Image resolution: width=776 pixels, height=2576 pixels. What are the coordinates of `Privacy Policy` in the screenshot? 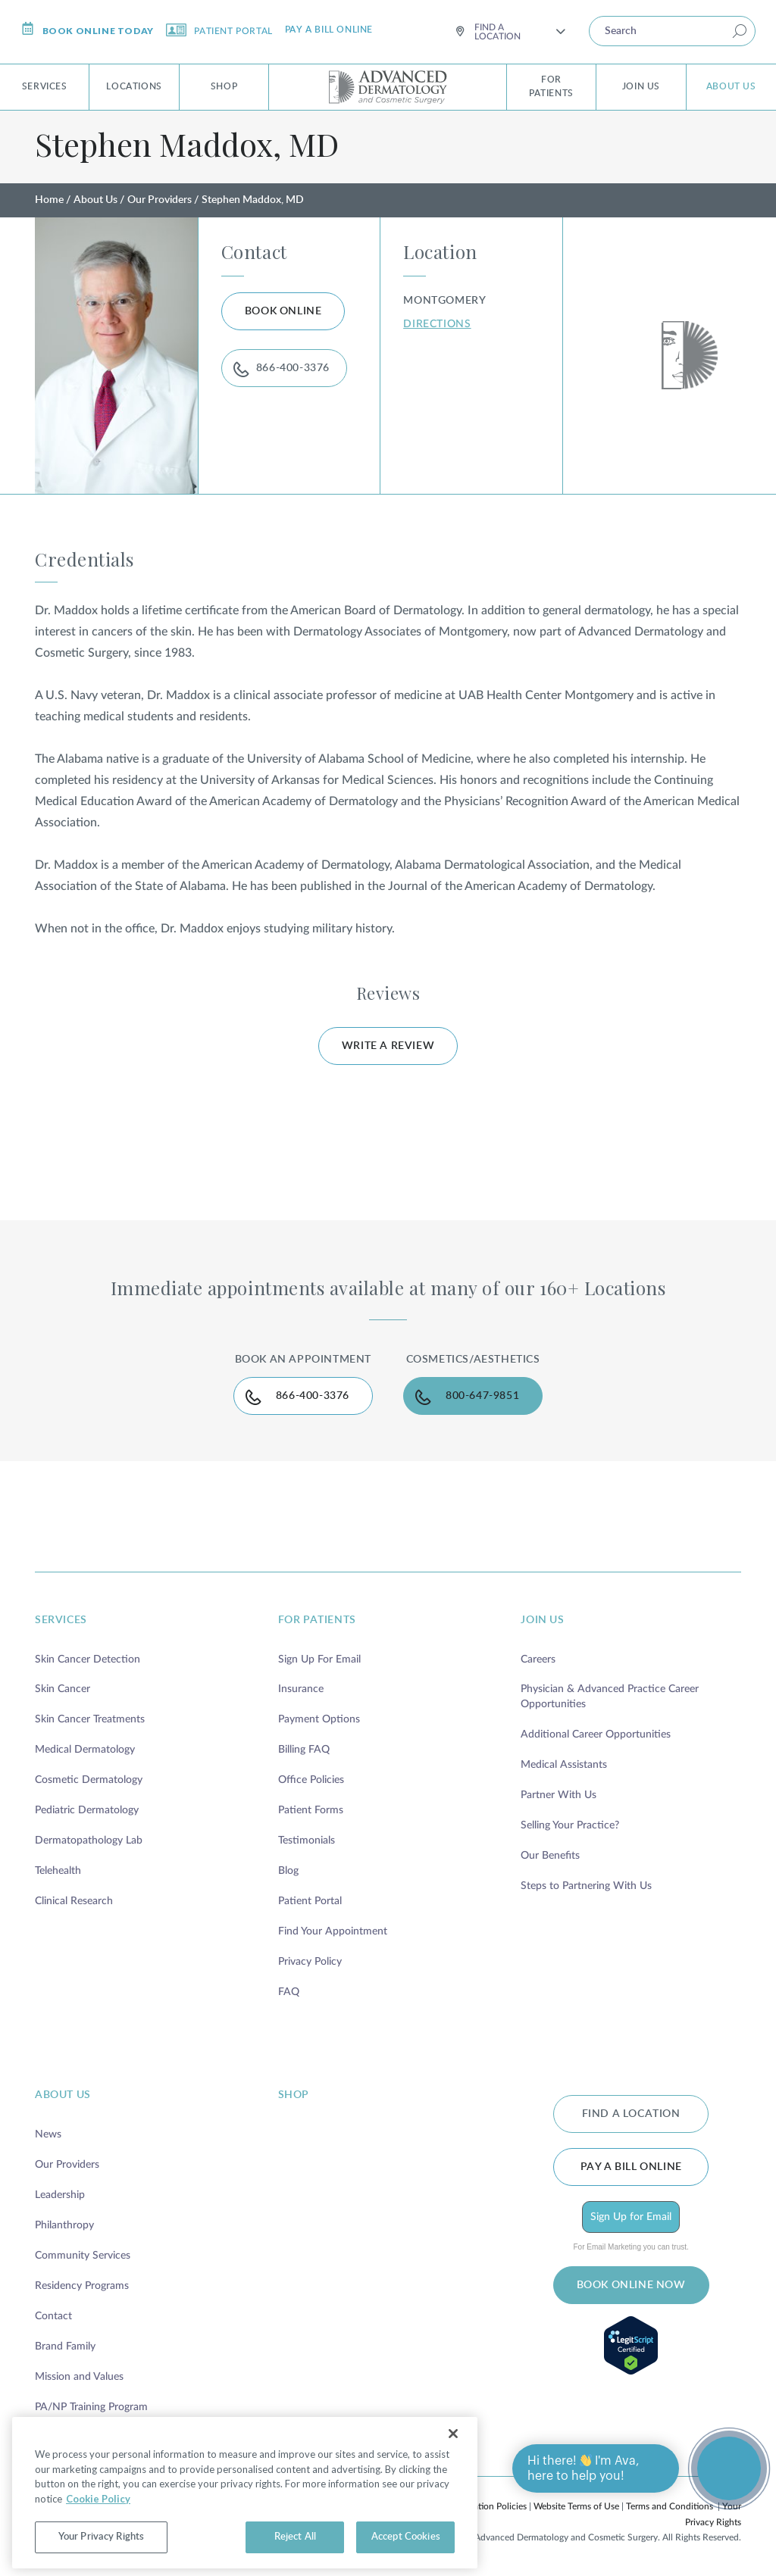 It's located at (310, 1961).